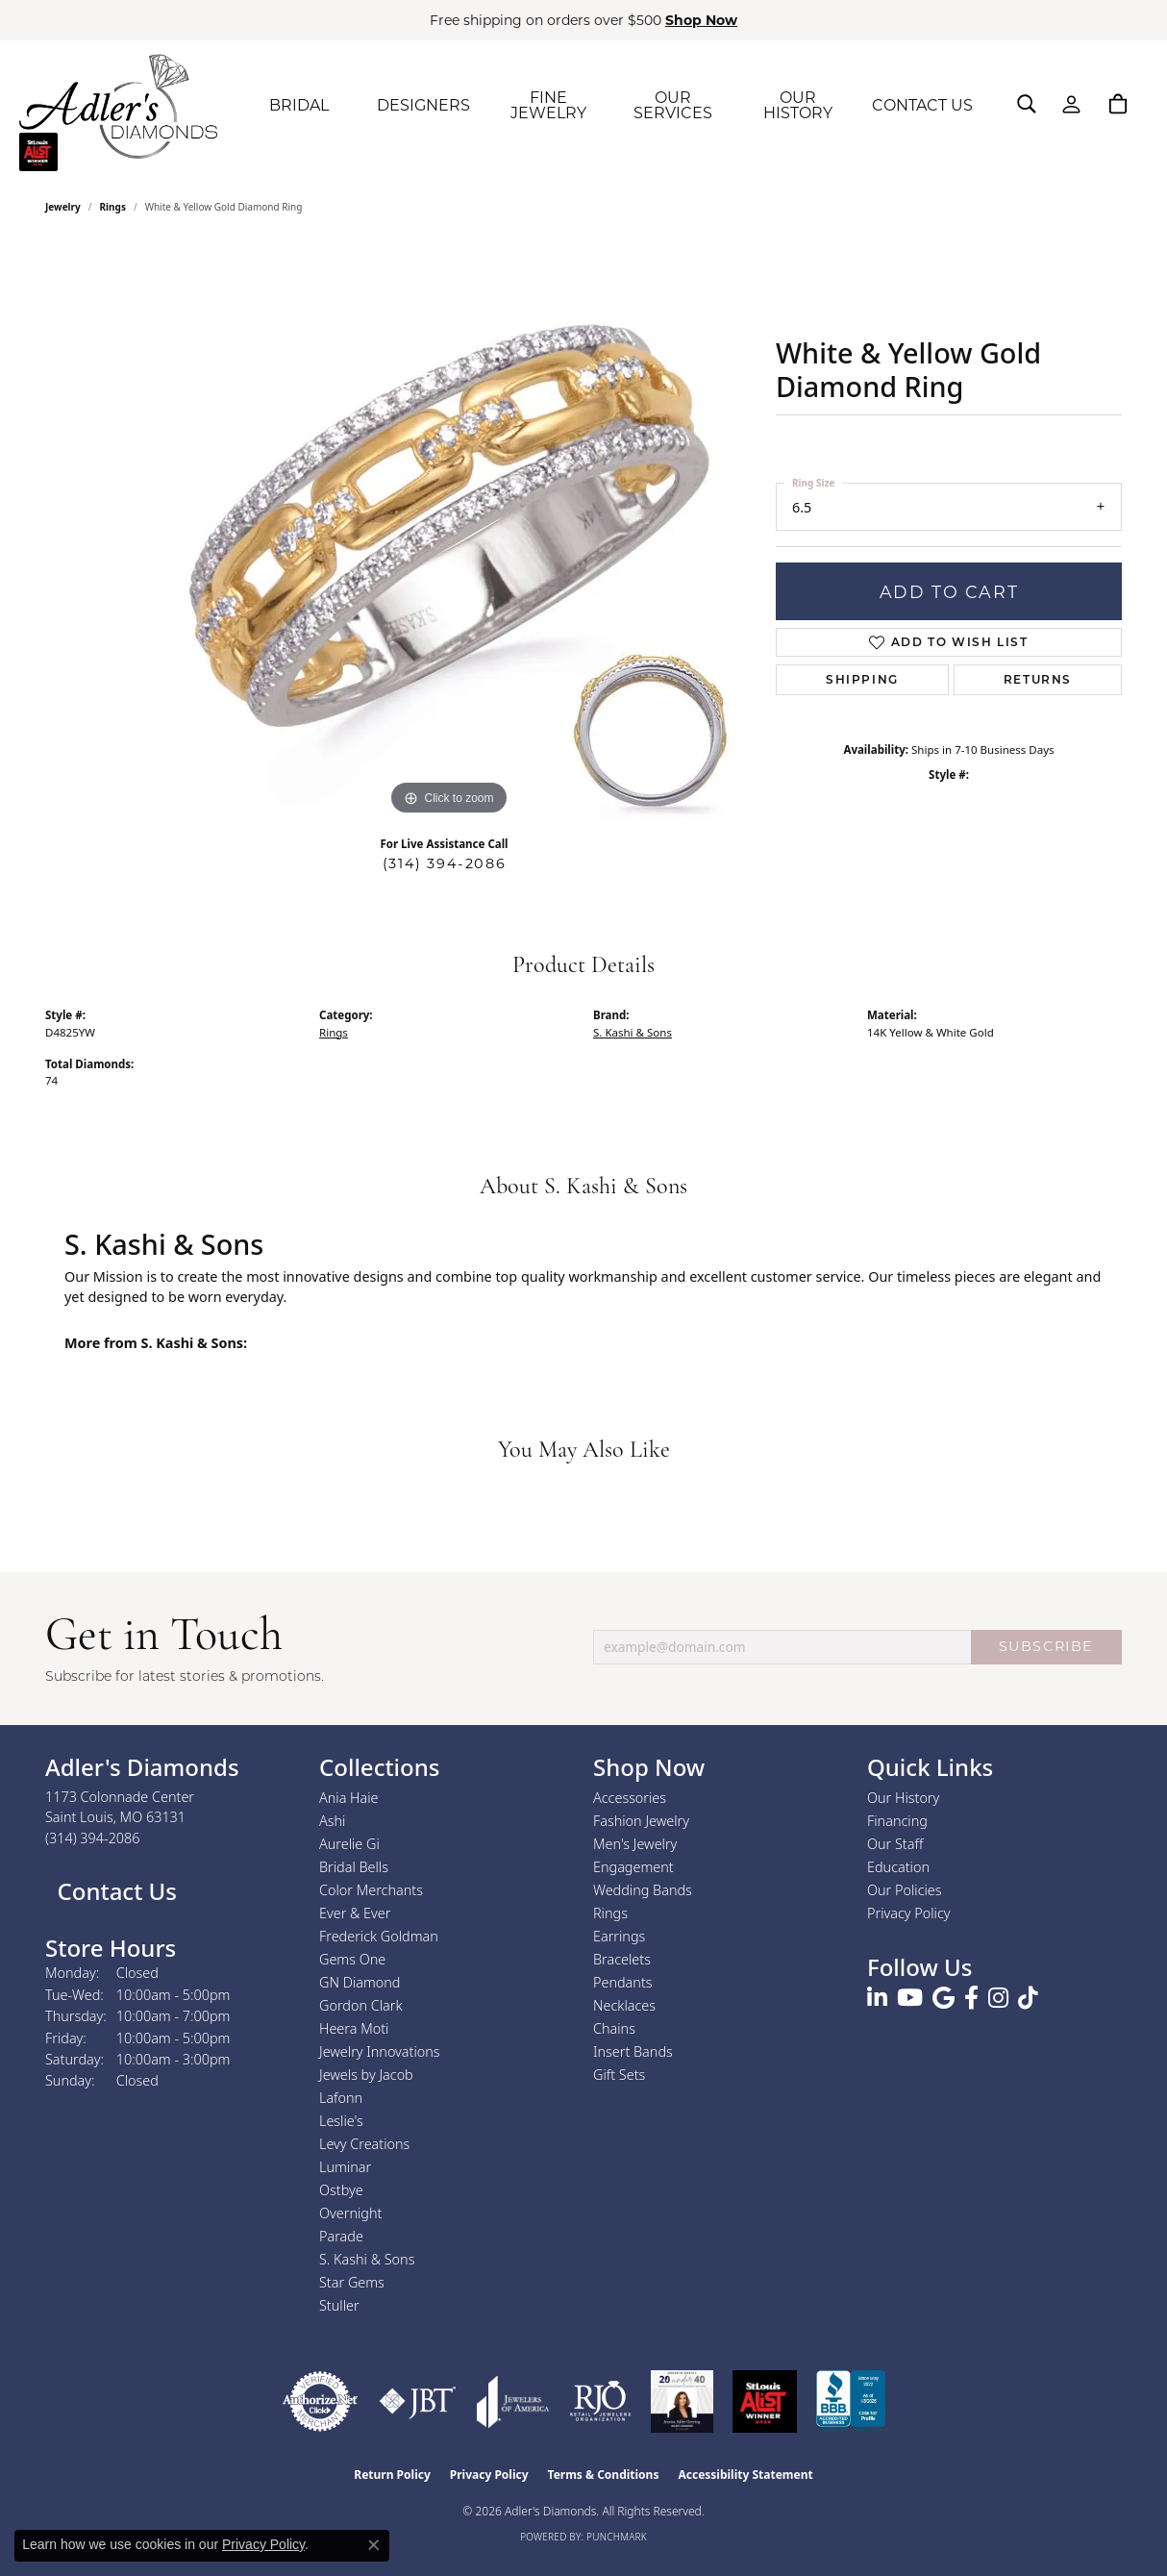 This screenshot has height=2576, width=1167. Describe the element at coordinates (904, 1890) in the screenshot. I see `Our Policies` at that location.